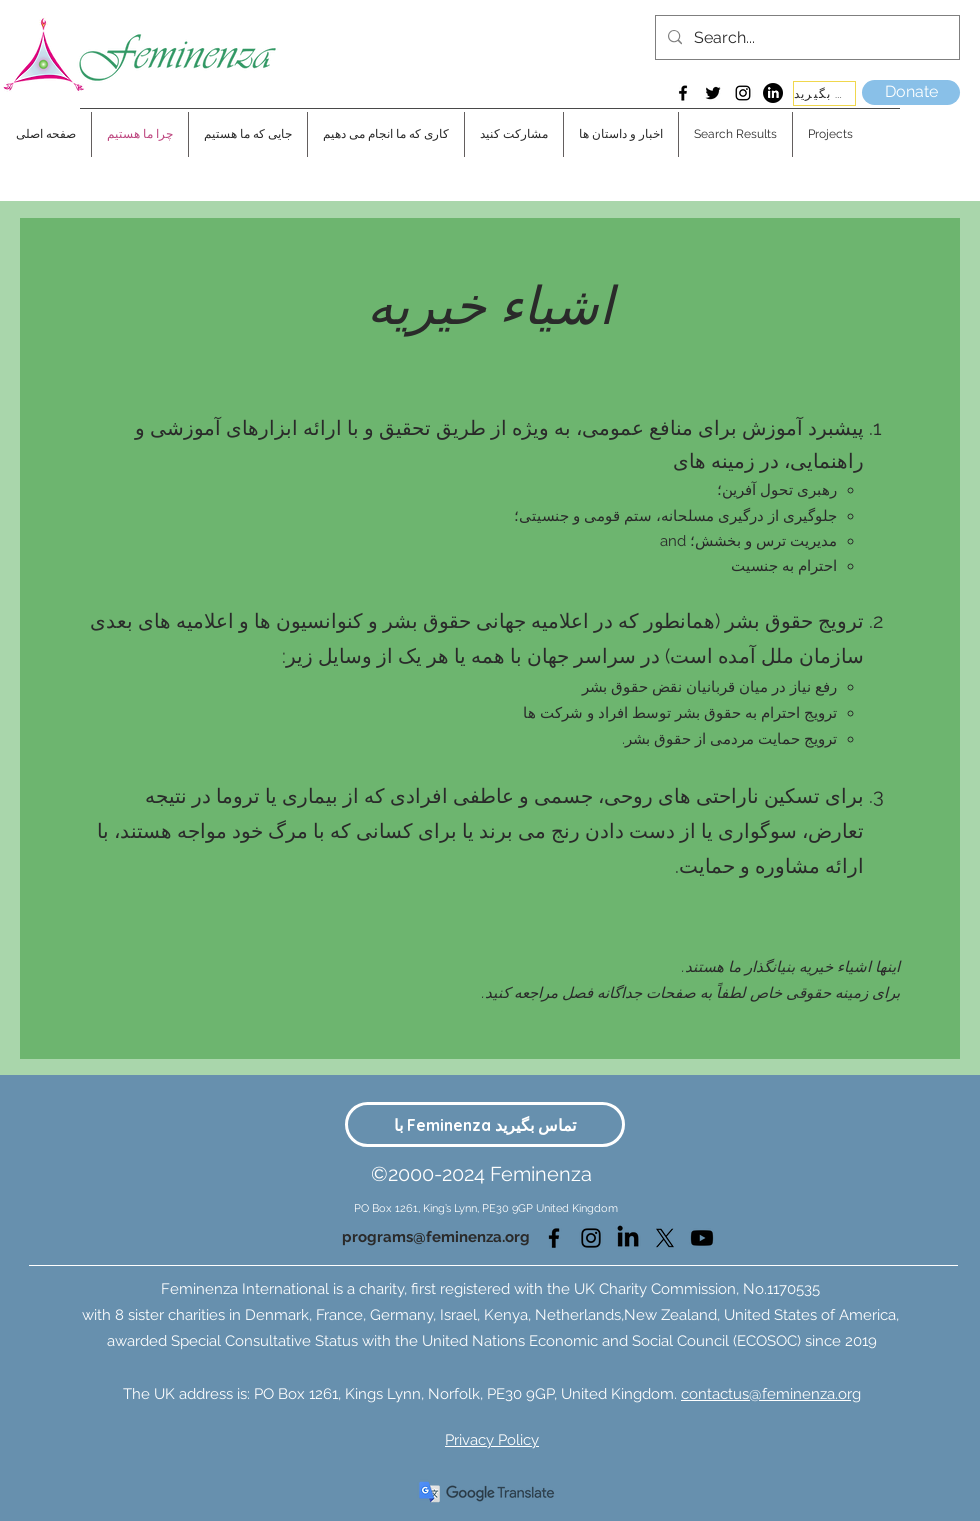 The height and width of the screenshot is (1521, 980). Describe the element at coordinates (702, 1238) in the screenshot. I see `[Youtube]` at that location.